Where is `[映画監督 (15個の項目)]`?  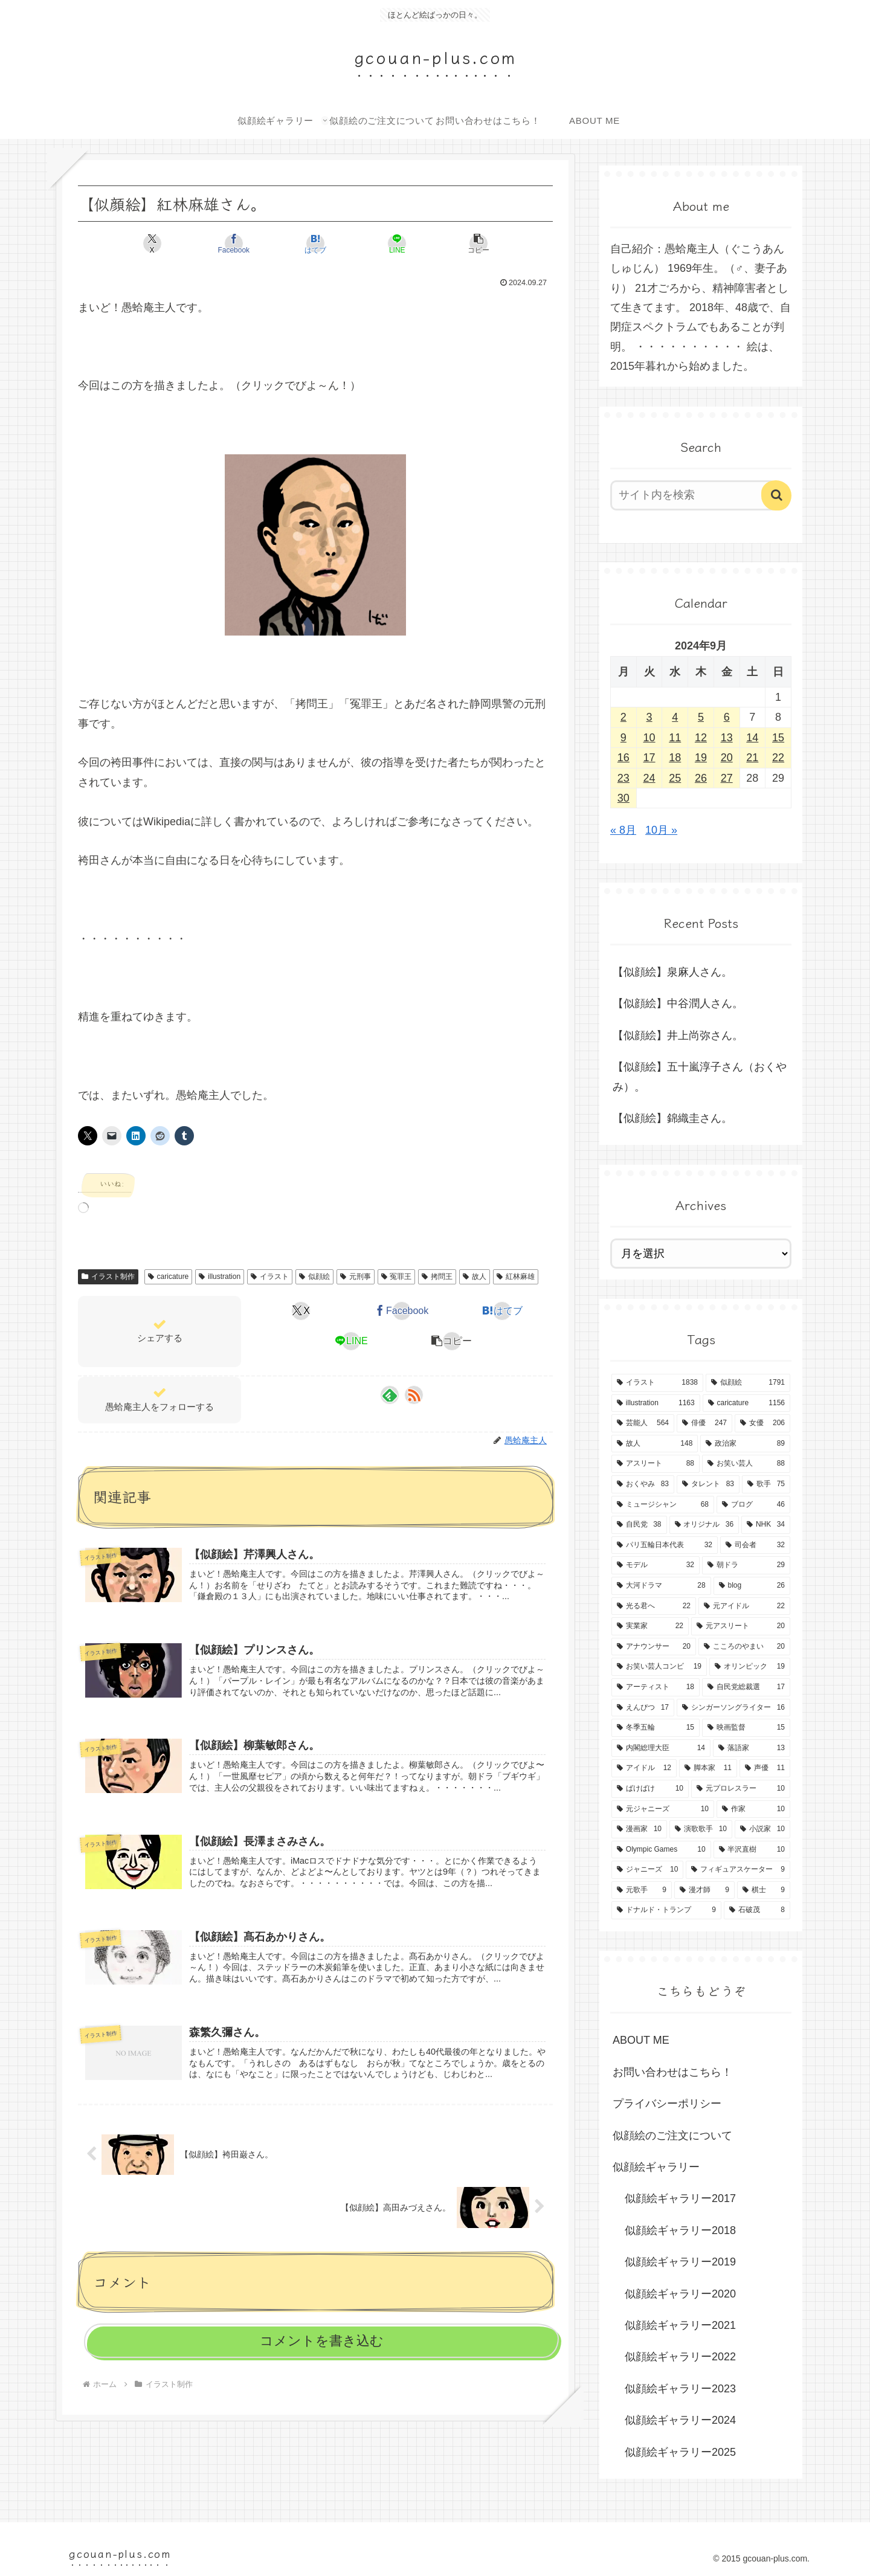
[映画監督 (15個の項目)] is located at coordinates (746, 1728).